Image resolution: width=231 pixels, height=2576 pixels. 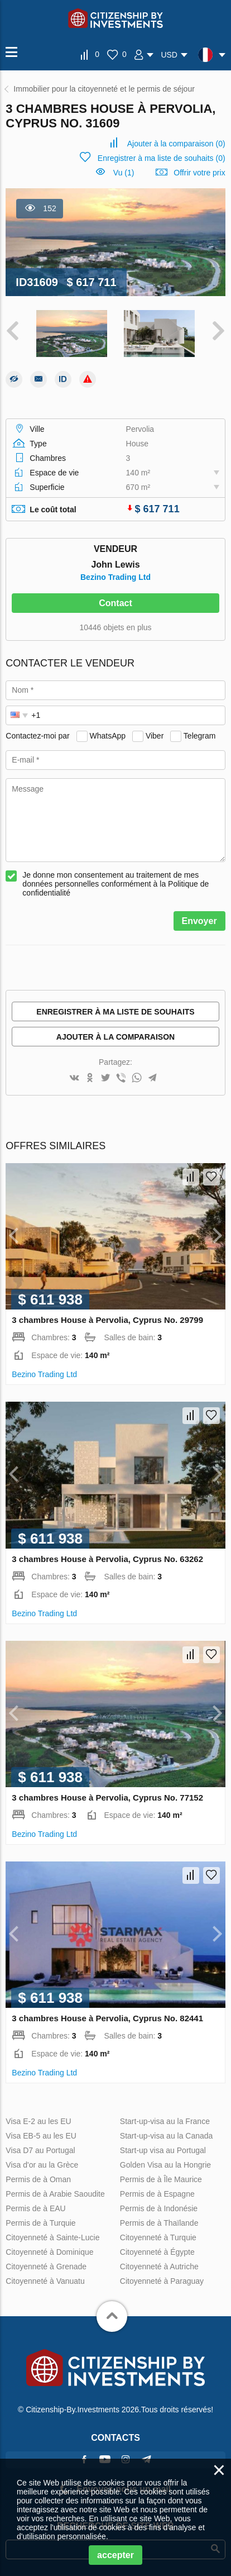 I want to click on Permis de à Arabie Saoudite, so click(x=55, y=2193).